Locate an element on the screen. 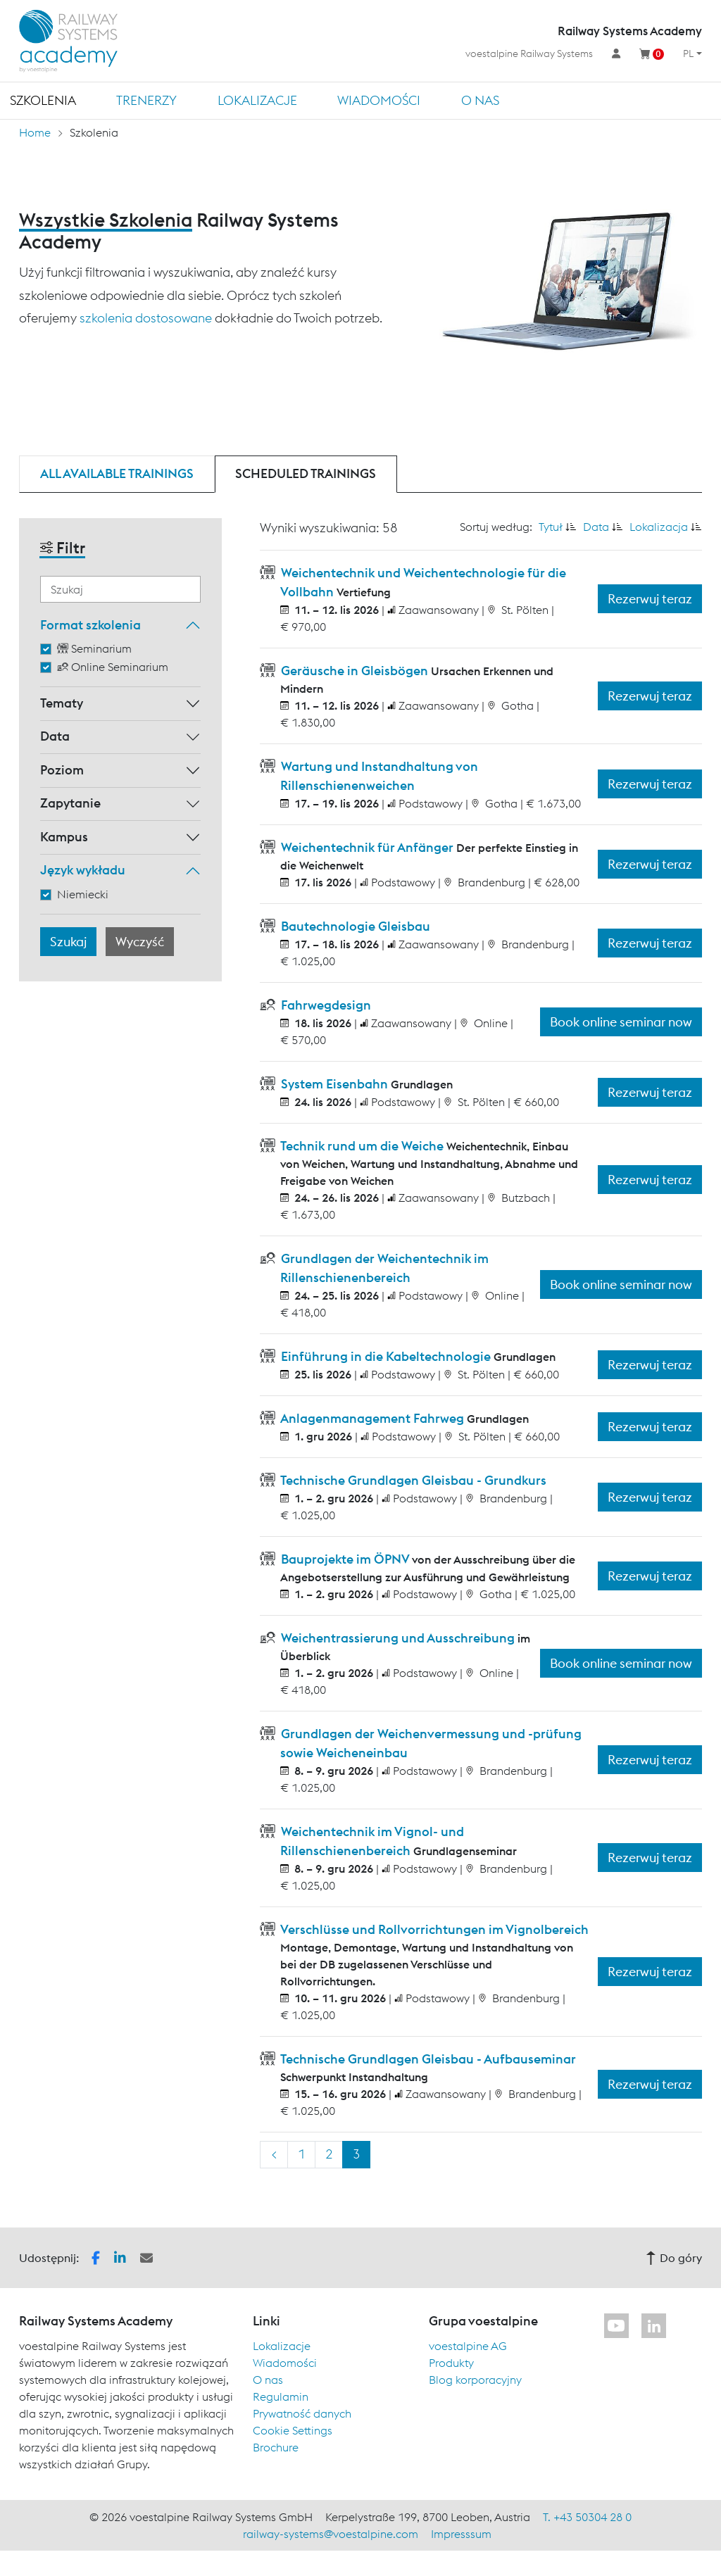 The width and height of the screenshot is (721, 2576). Cookie Settings is located at coordinates (292, 2430).